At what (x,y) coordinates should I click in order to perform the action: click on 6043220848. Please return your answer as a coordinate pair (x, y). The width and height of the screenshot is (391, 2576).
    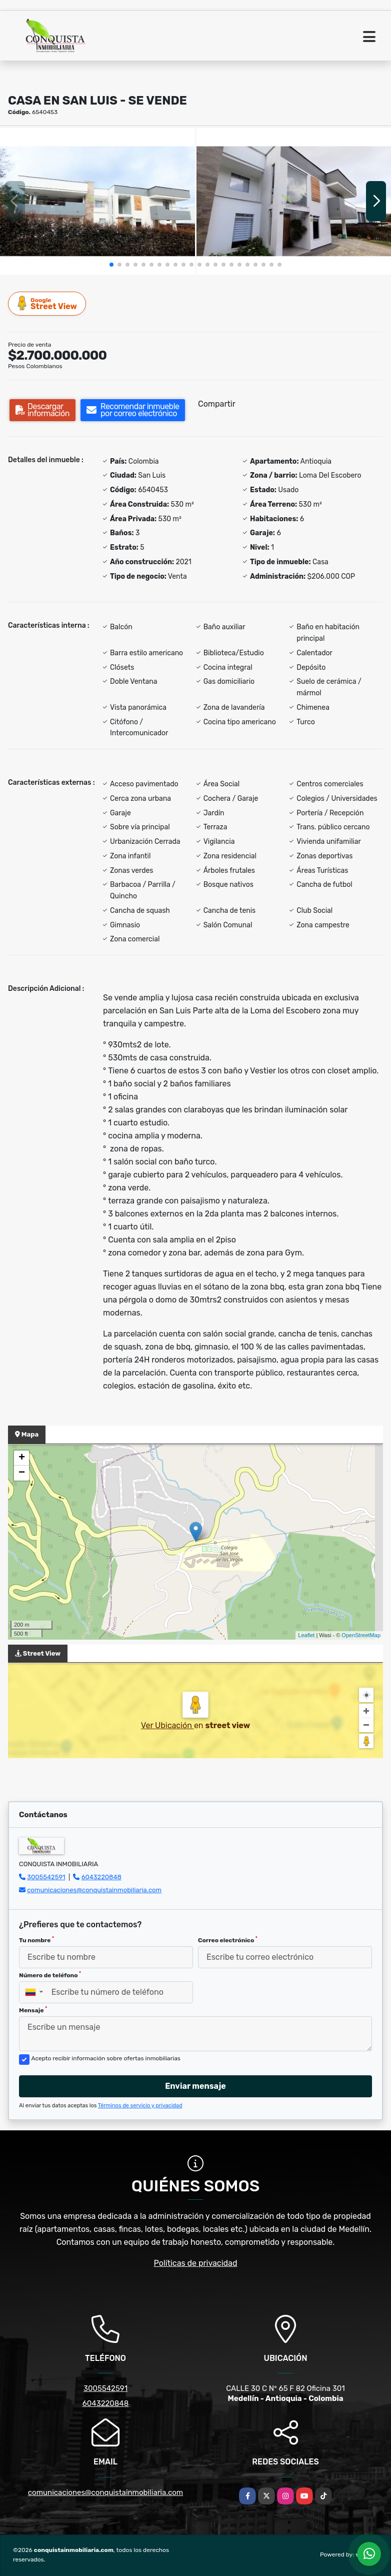
    Looking at the image, I should click on (102, 1877).